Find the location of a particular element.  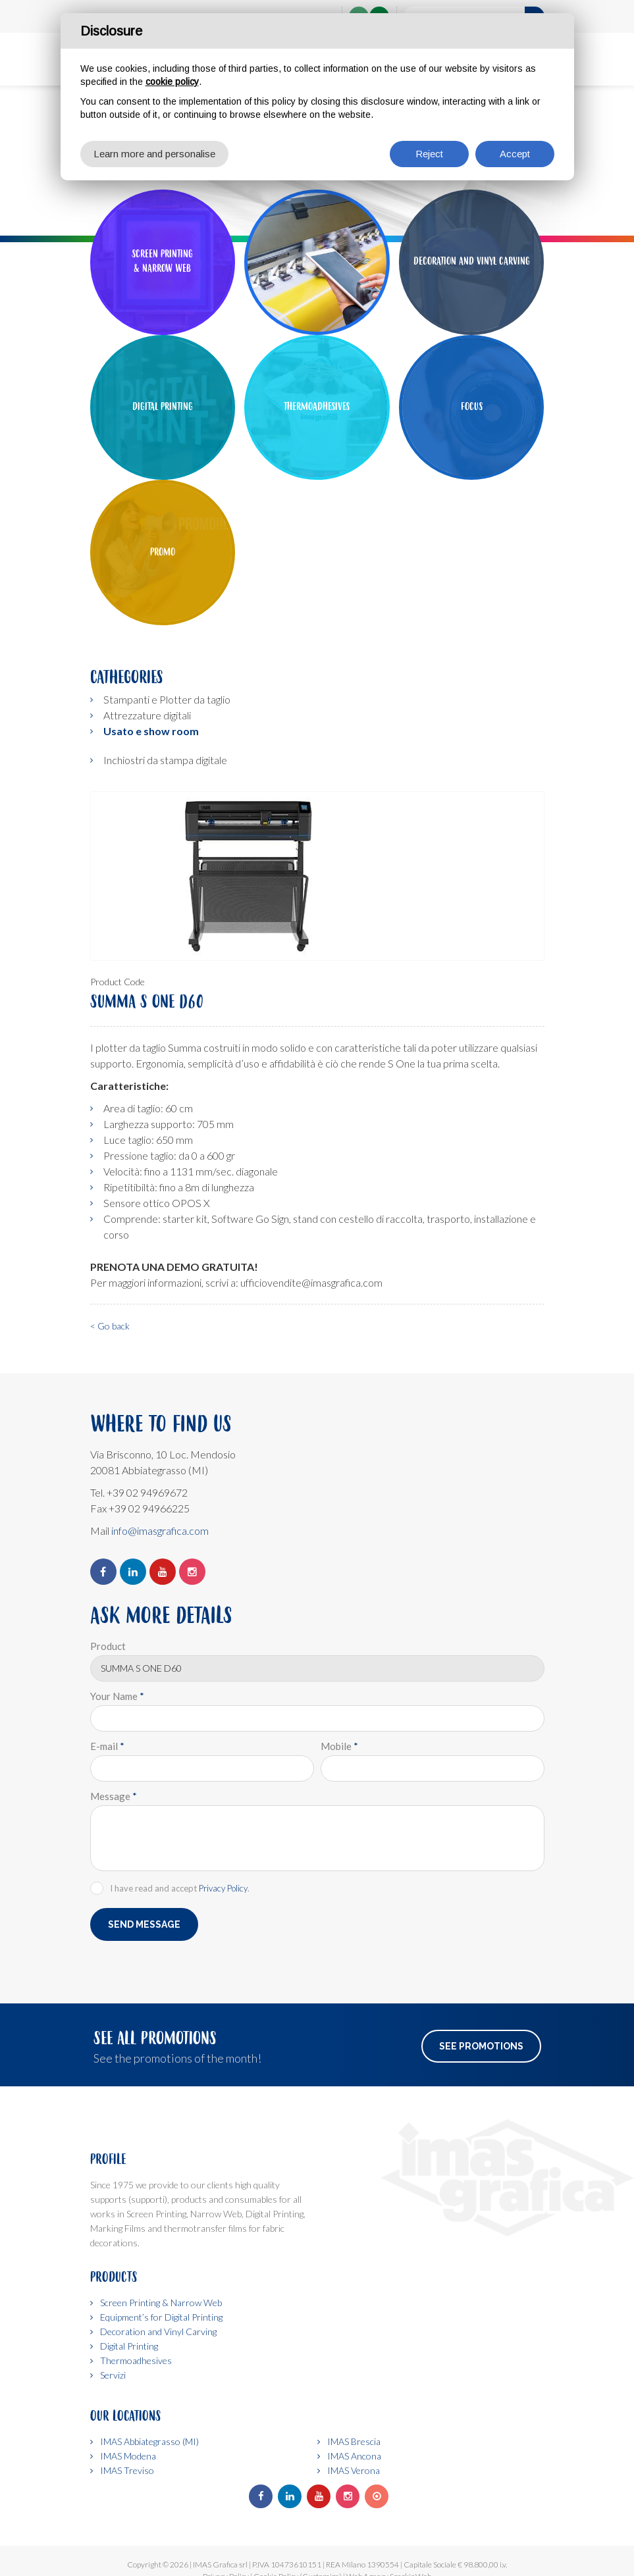

Stampanti e Plotter da taglio is located at coordinates (166, 699).